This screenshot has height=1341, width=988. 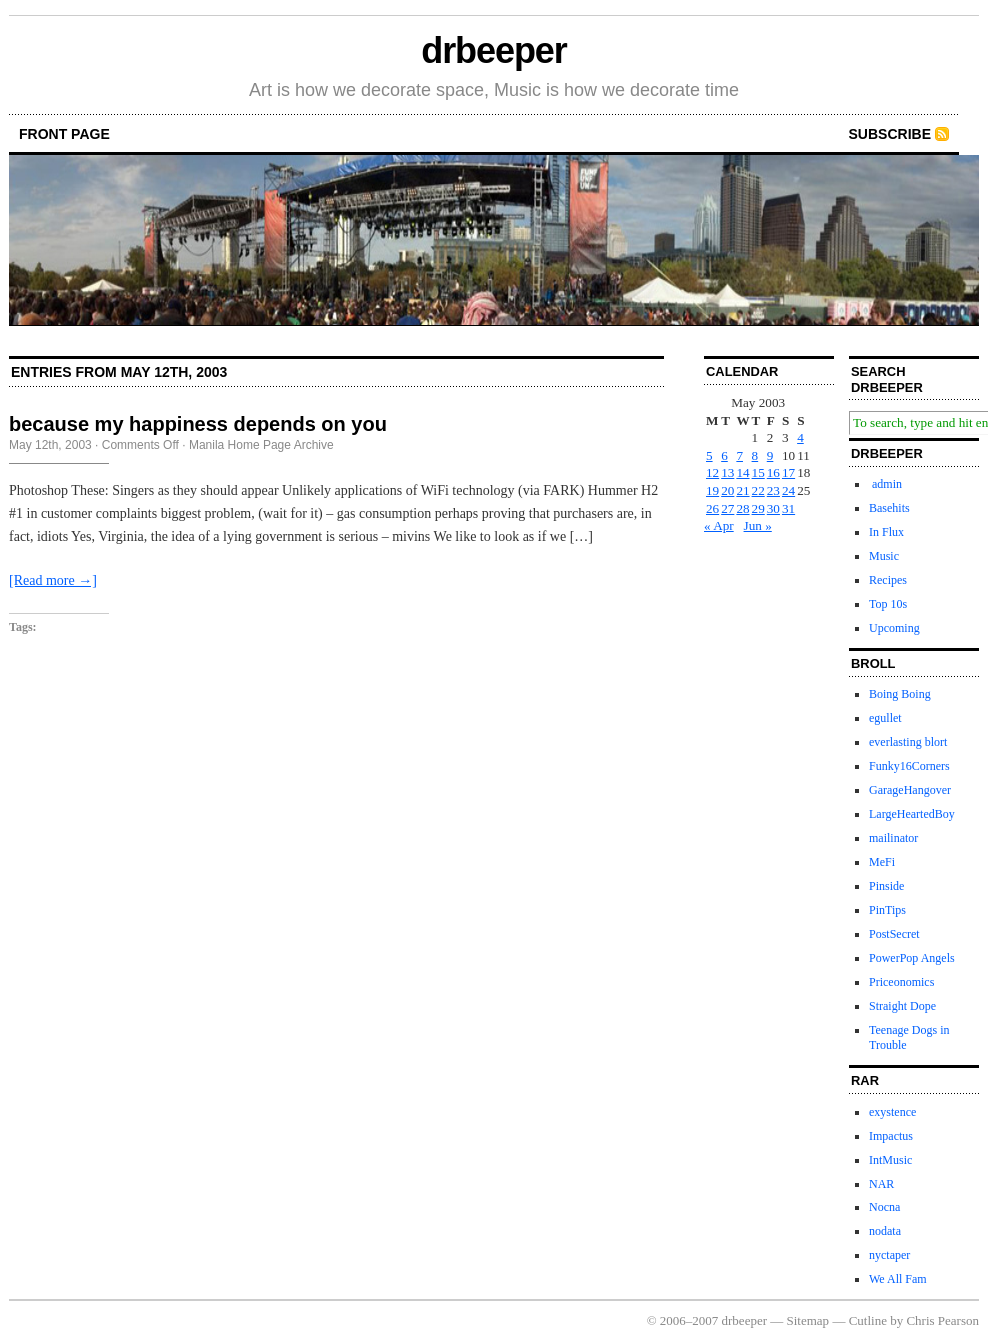 What do you see at coordinates (898, 1279) in the screenshot?
I see `We All Fam` at bounding box center [898, 1279].